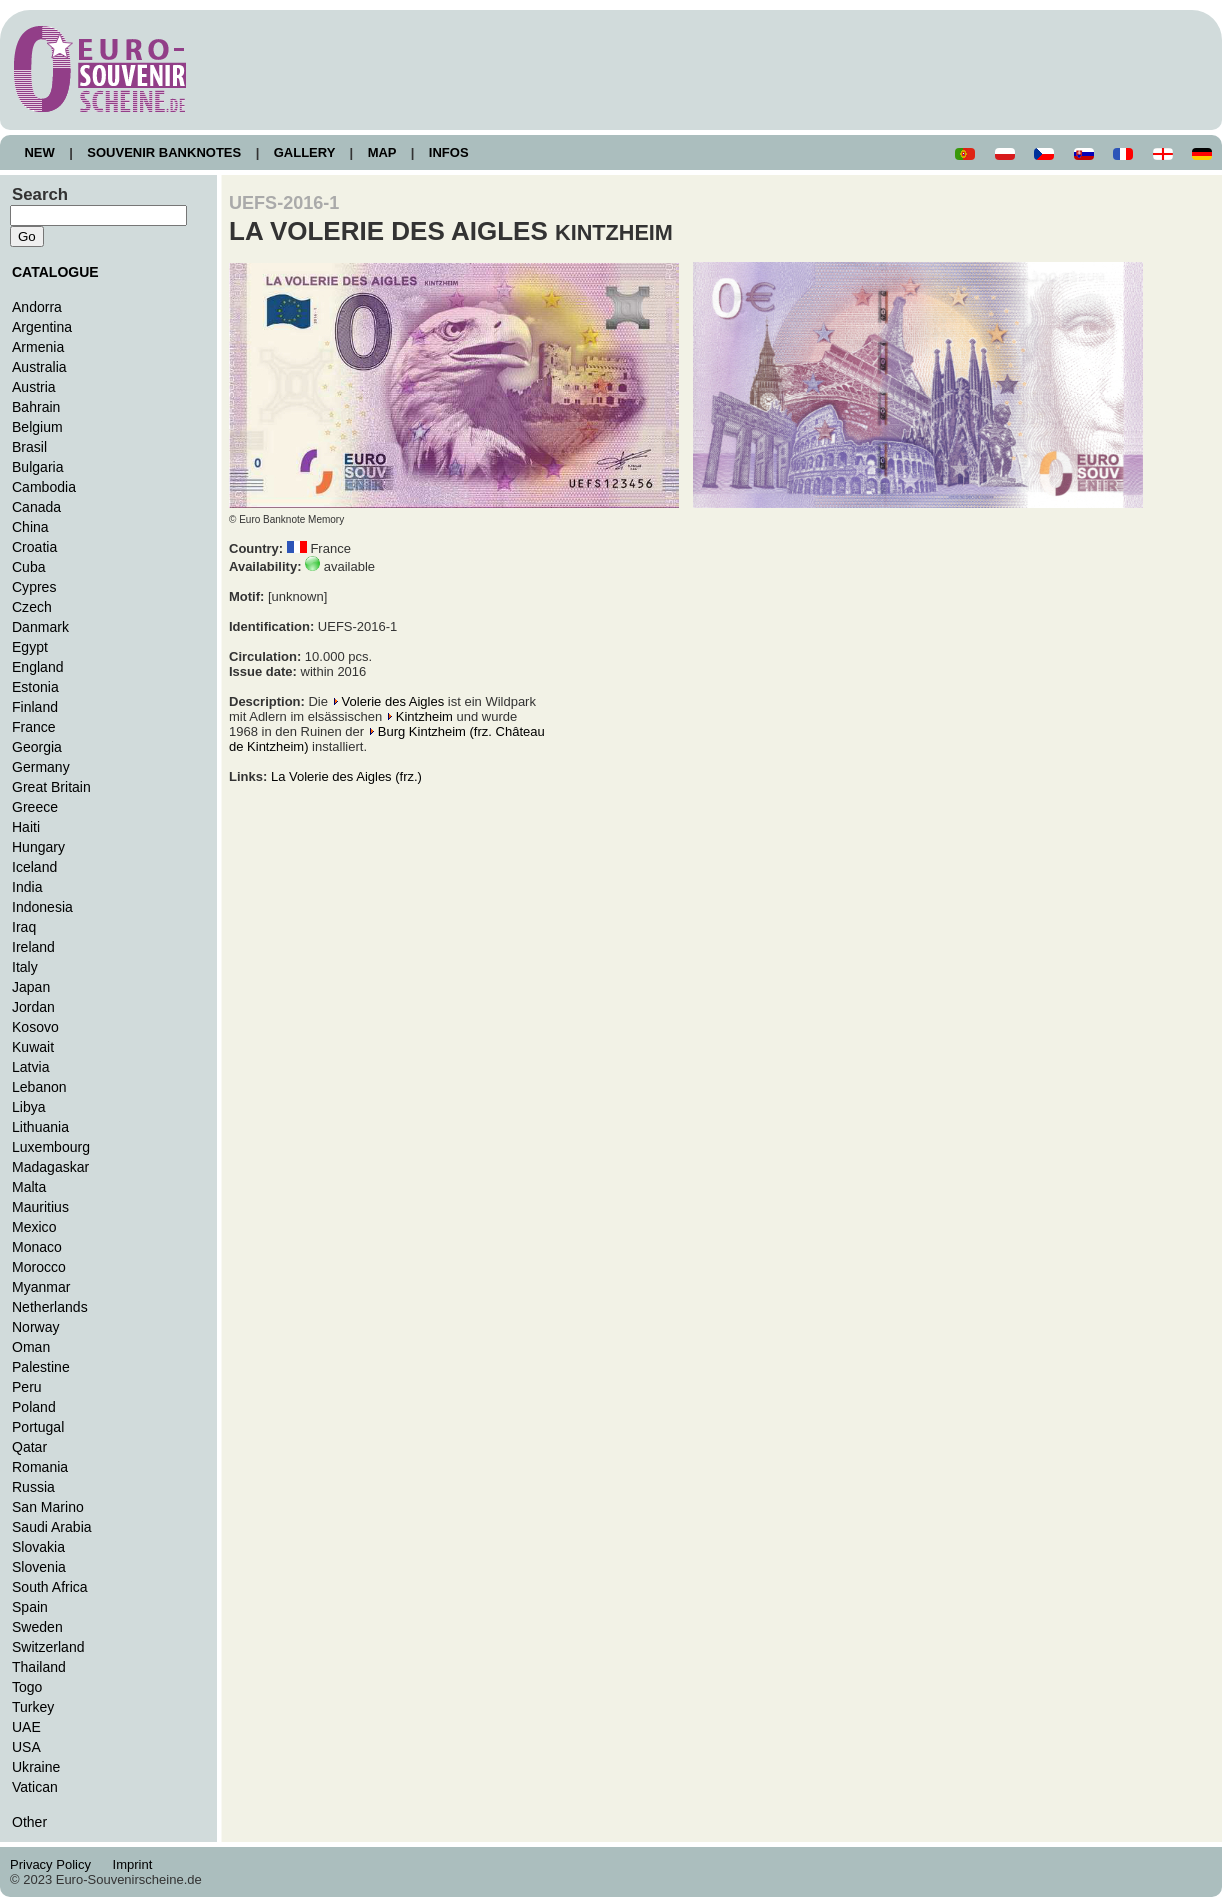 The height and width of the screenshot is (1897, 1222). What do you see at coordinates (382, 152) in the screenshot?
I see `MAP` at bounding box center [382, 152].